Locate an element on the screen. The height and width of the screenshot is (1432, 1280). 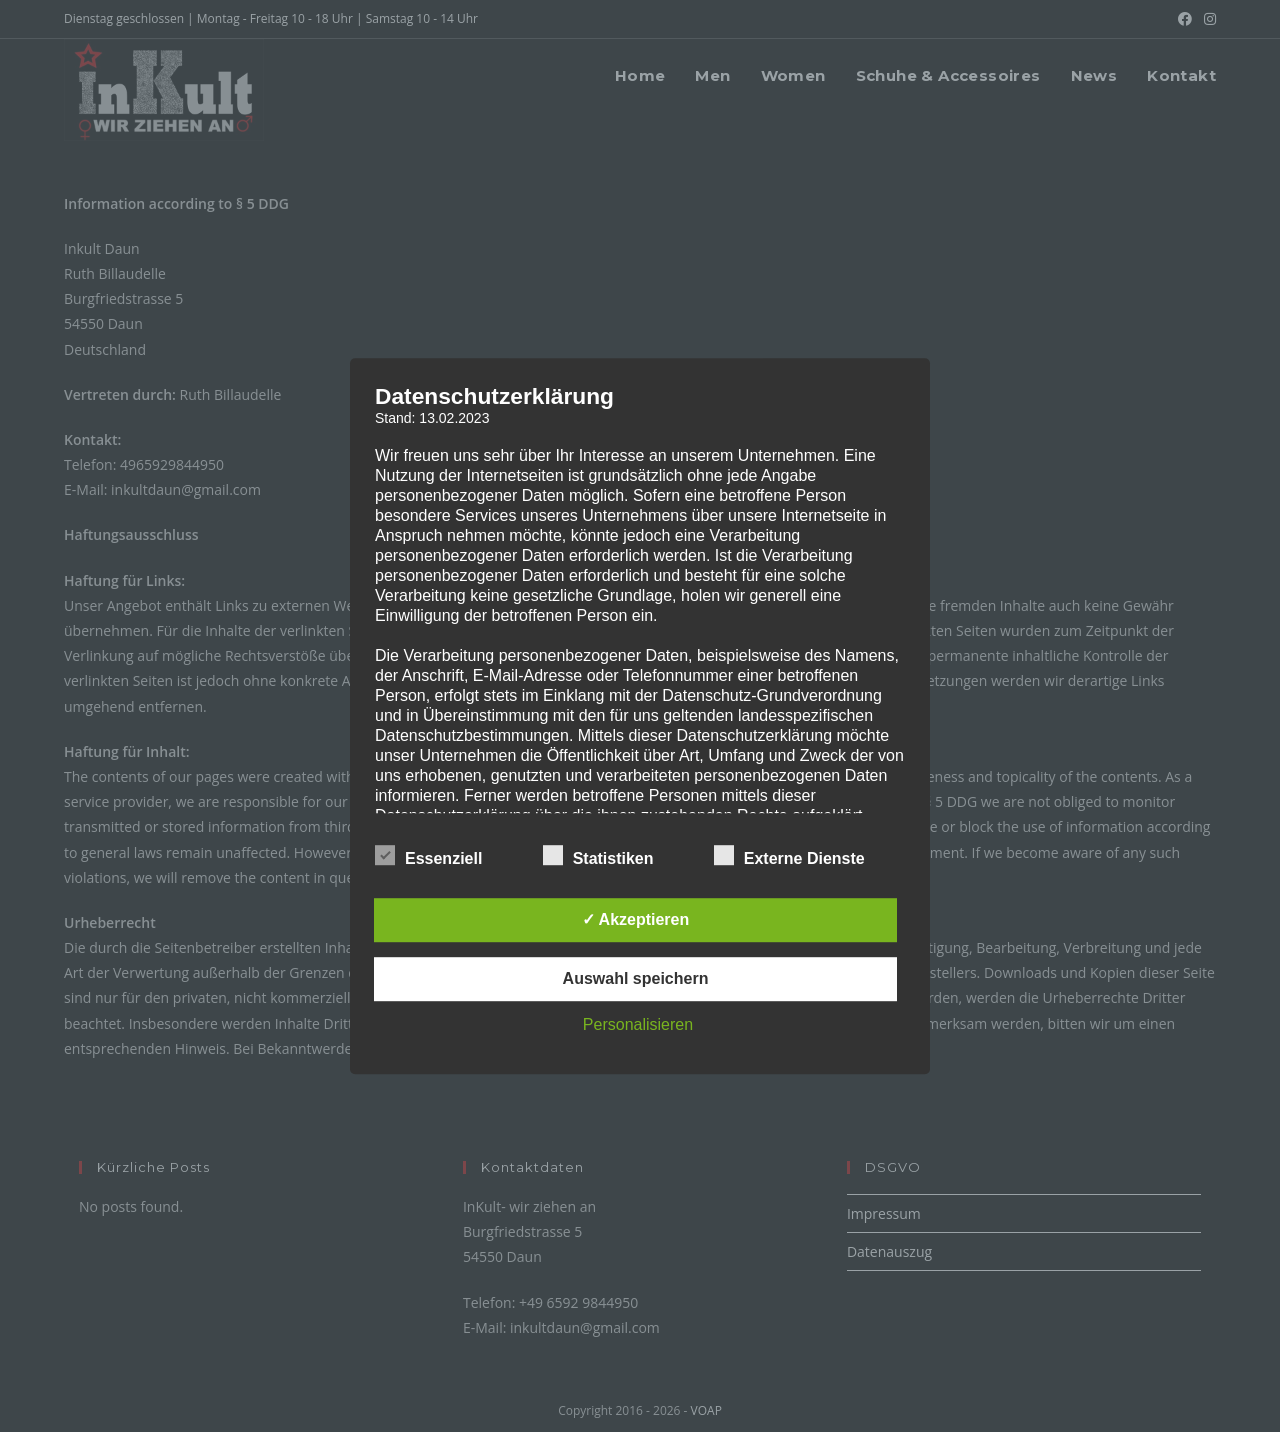
Externe Dienste is located at coordinates (789, 855).